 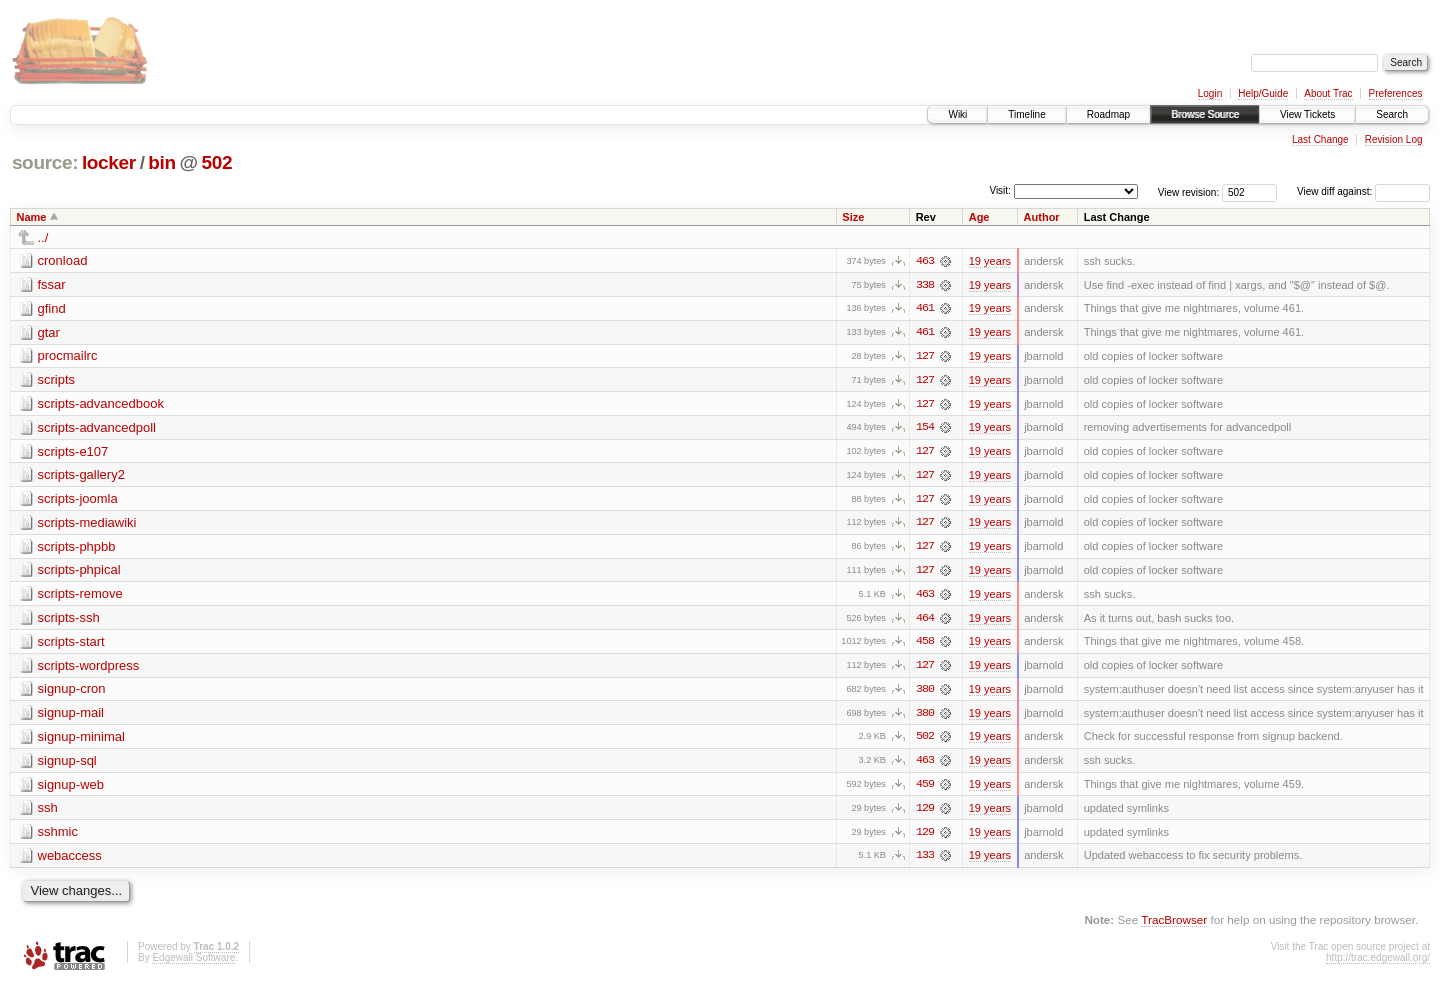 What do you see at coordinates (925, 357) in the screenshot?
I see `127` at bounding box center [925, 357].